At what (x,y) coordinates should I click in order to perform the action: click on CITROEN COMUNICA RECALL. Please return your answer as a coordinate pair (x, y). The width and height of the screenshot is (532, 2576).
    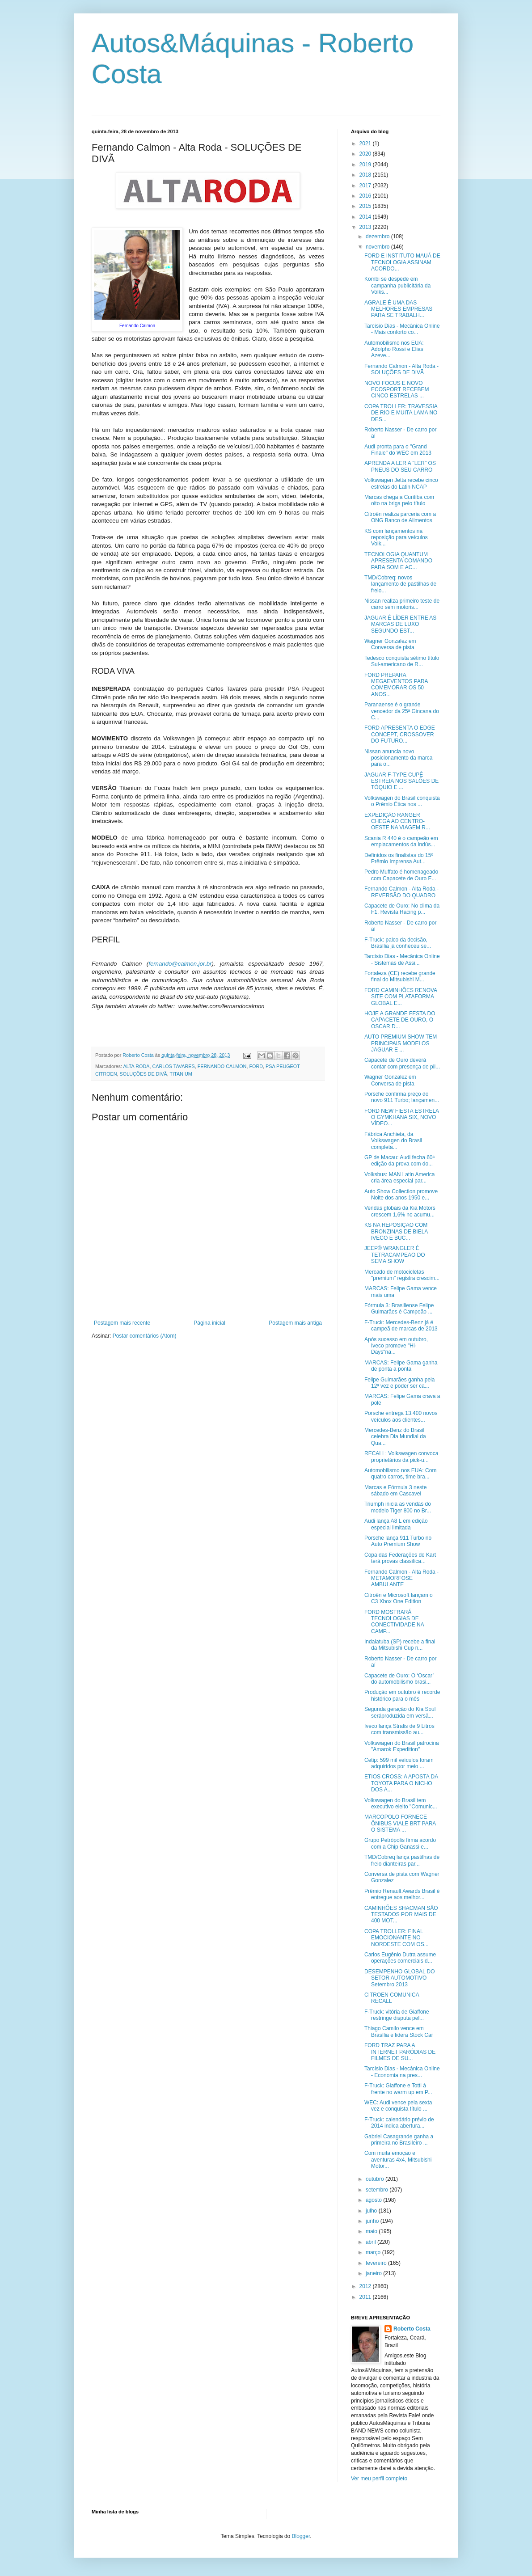
    Looking at the image, I should click on (391, 1998).